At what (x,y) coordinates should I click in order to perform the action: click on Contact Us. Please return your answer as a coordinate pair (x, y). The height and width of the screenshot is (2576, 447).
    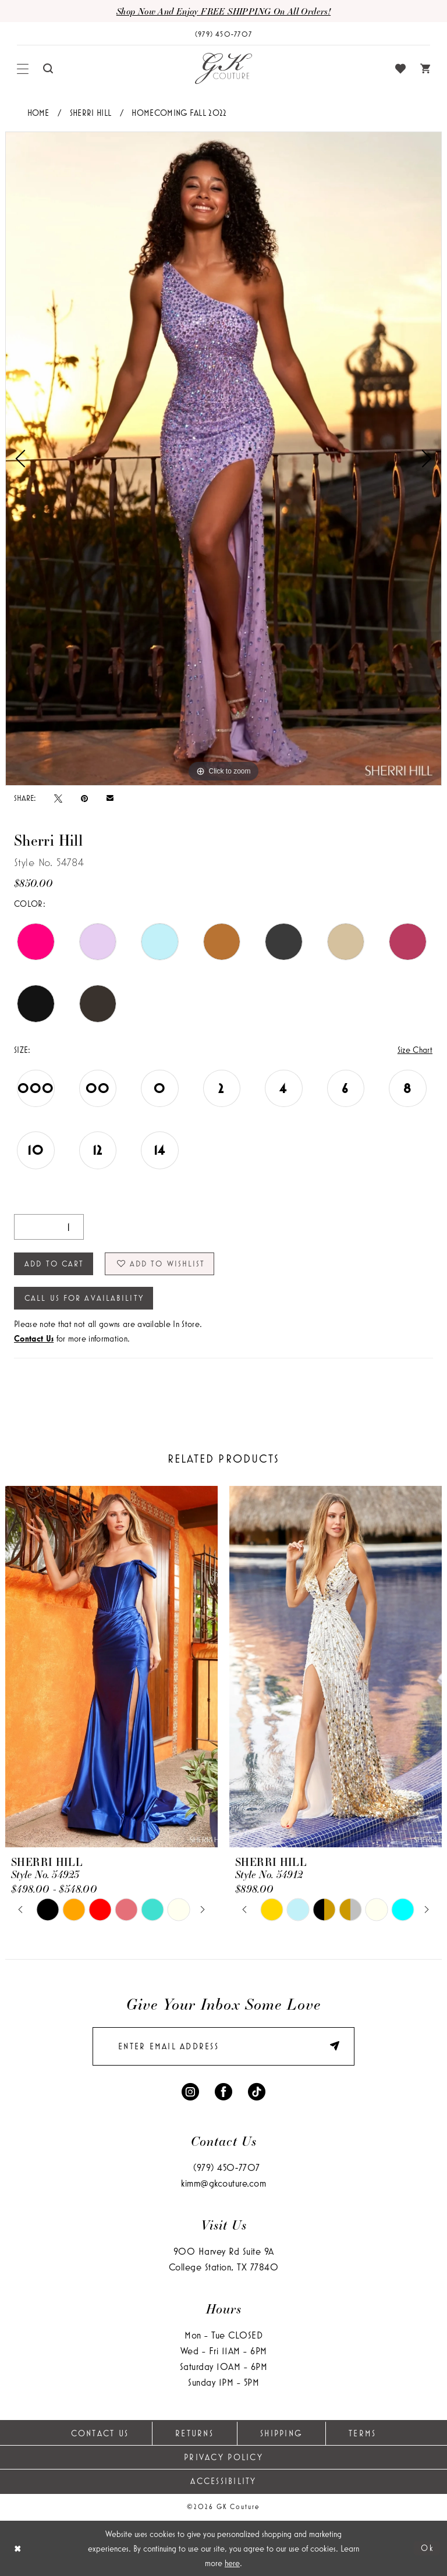
    Looking at the image, I should click on (100, 2433).